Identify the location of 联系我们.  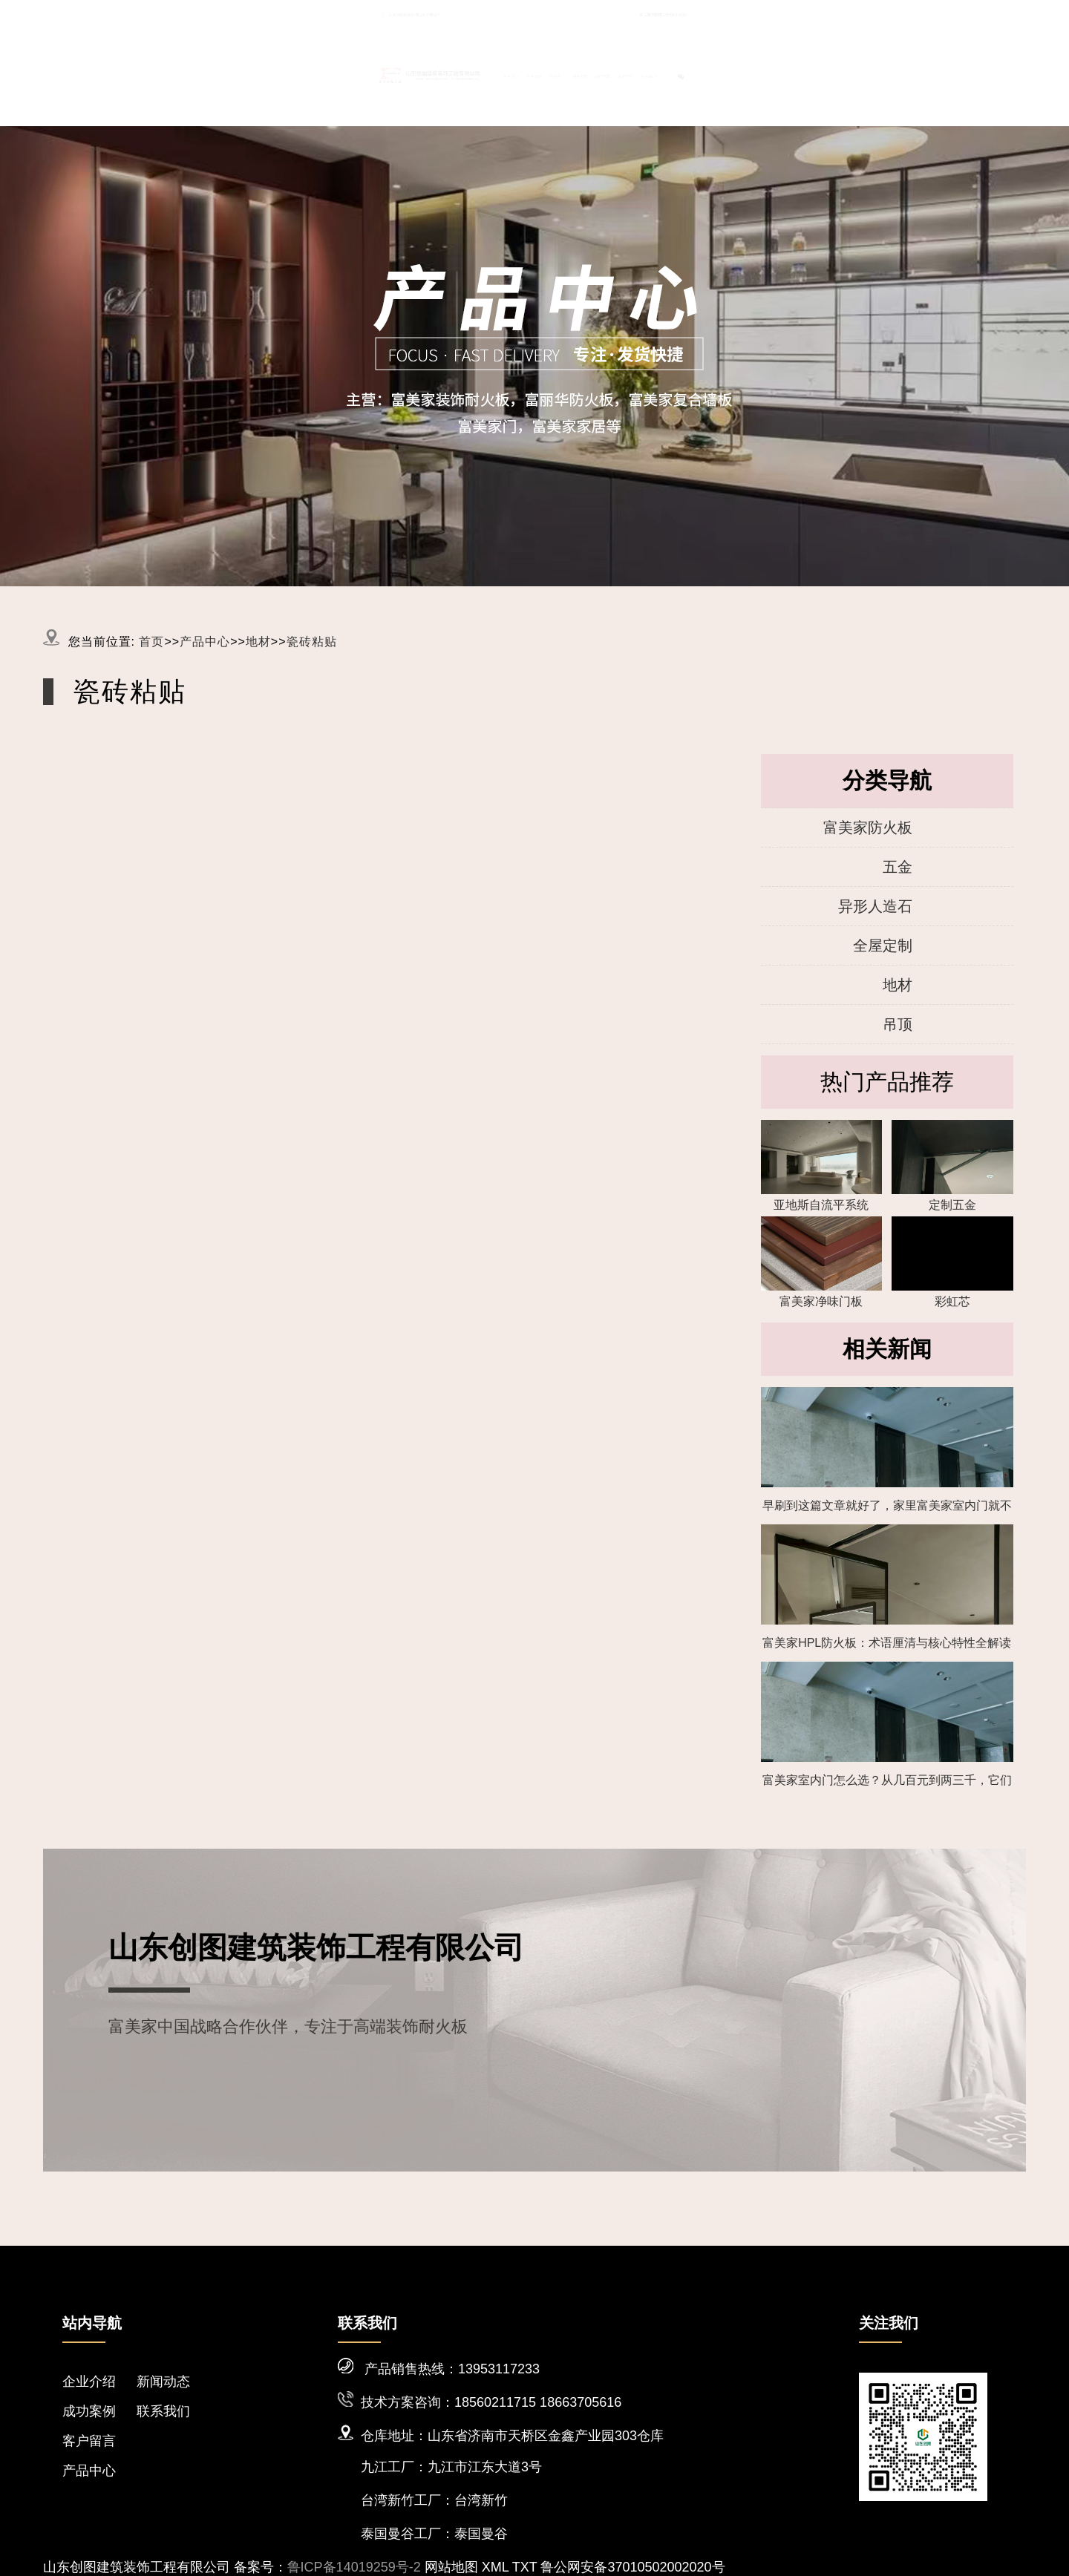
(893, 73).